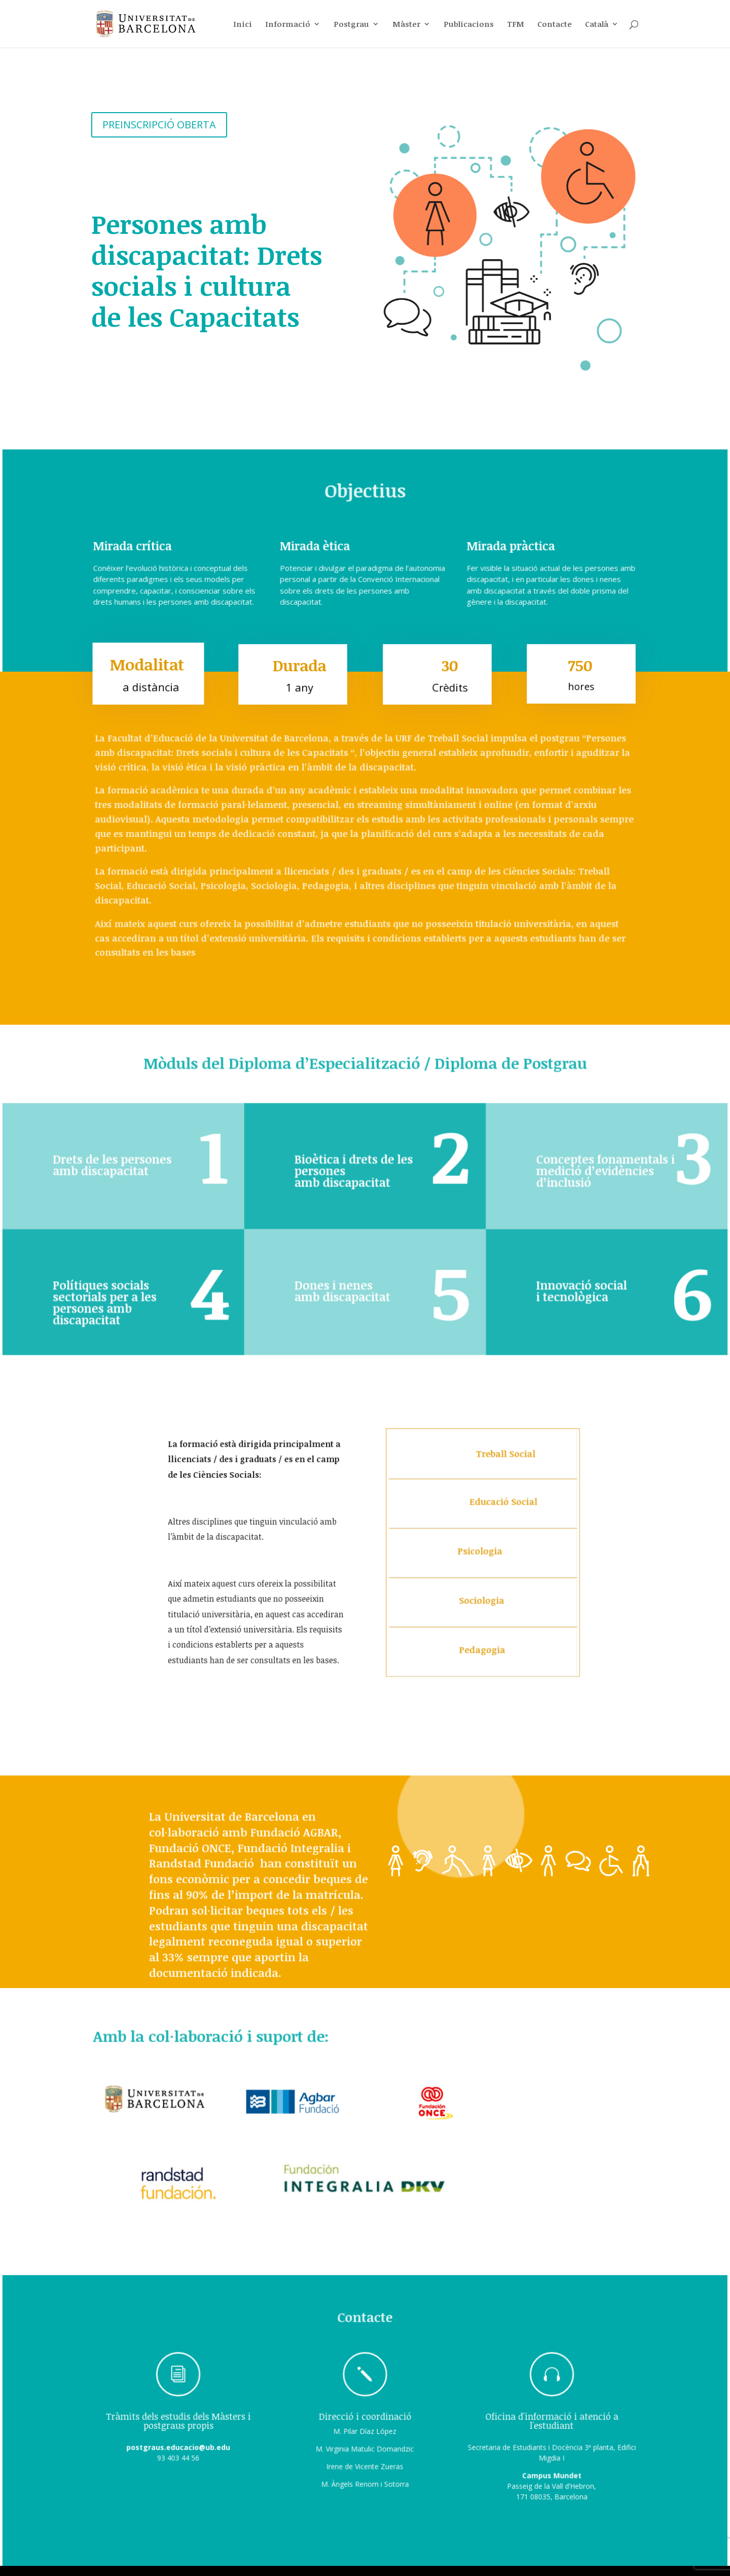  What do you see at coordinates (580, 671) in the screenshot?
I see `750` at bounding box center [580, 671].